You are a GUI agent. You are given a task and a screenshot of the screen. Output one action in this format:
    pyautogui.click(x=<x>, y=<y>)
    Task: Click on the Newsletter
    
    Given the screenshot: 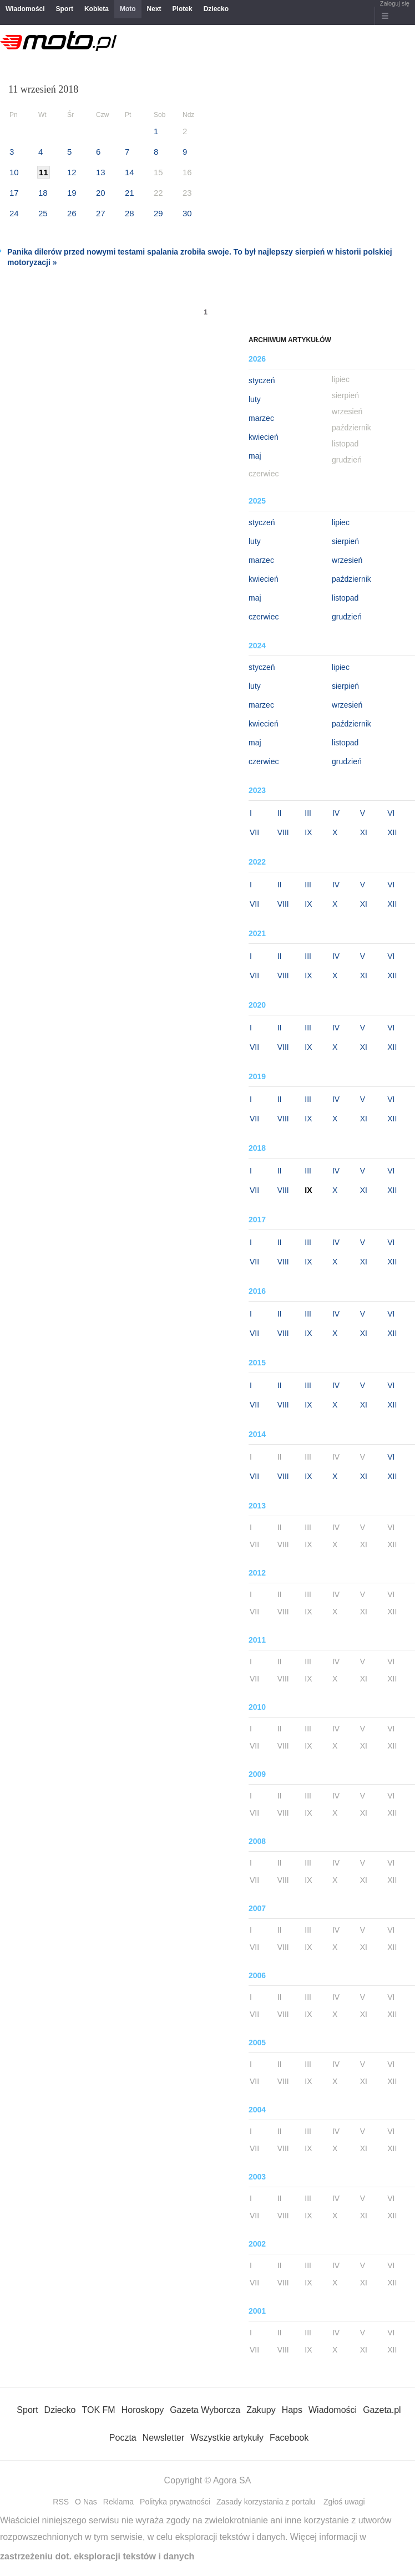 What is the action you would take?
    pyautogui.click(x=164, y=2437)
    